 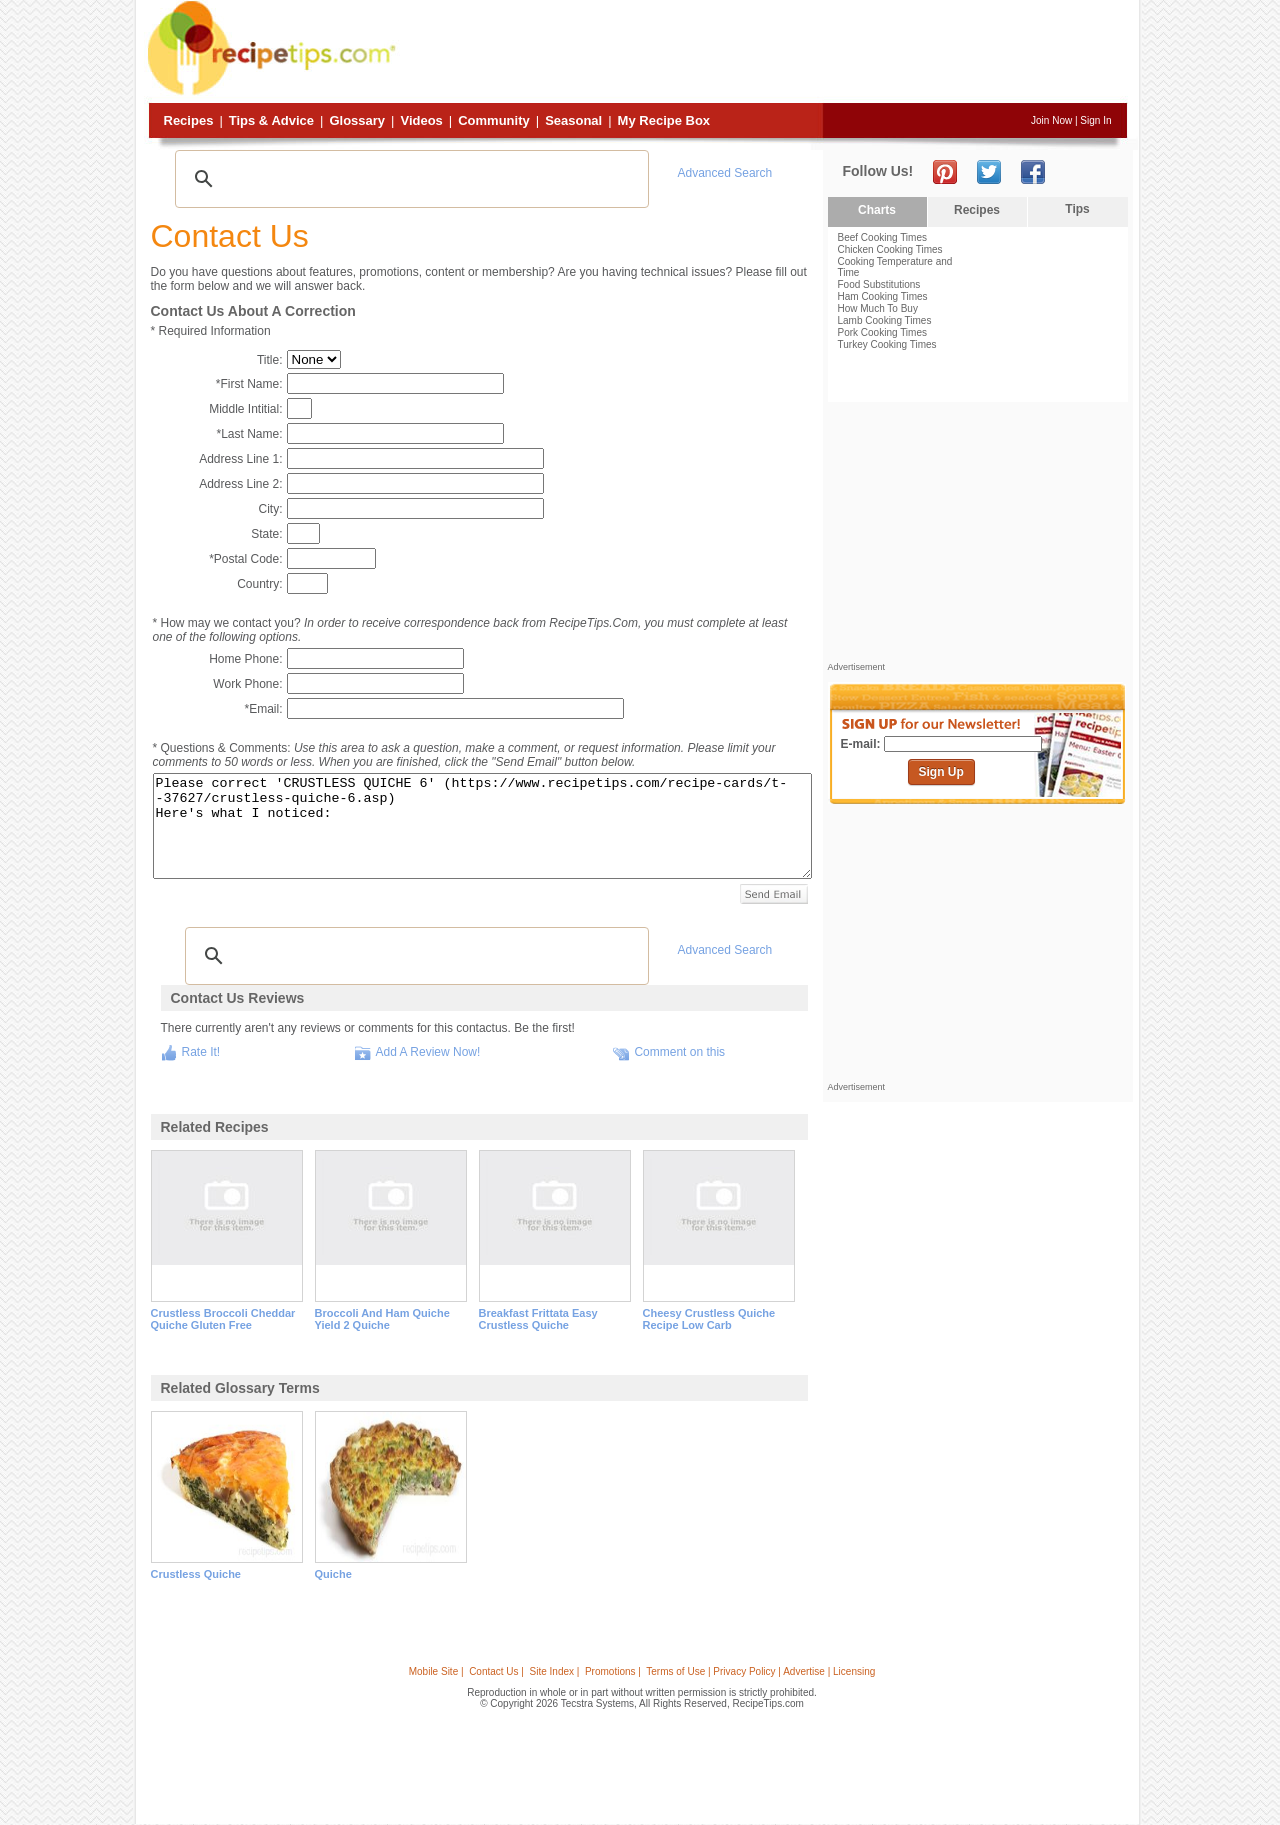 What do you see at coordinates (436, 1671) in the screenshot?
I see `Mobile Site |` at bounding box center [436, 1671].